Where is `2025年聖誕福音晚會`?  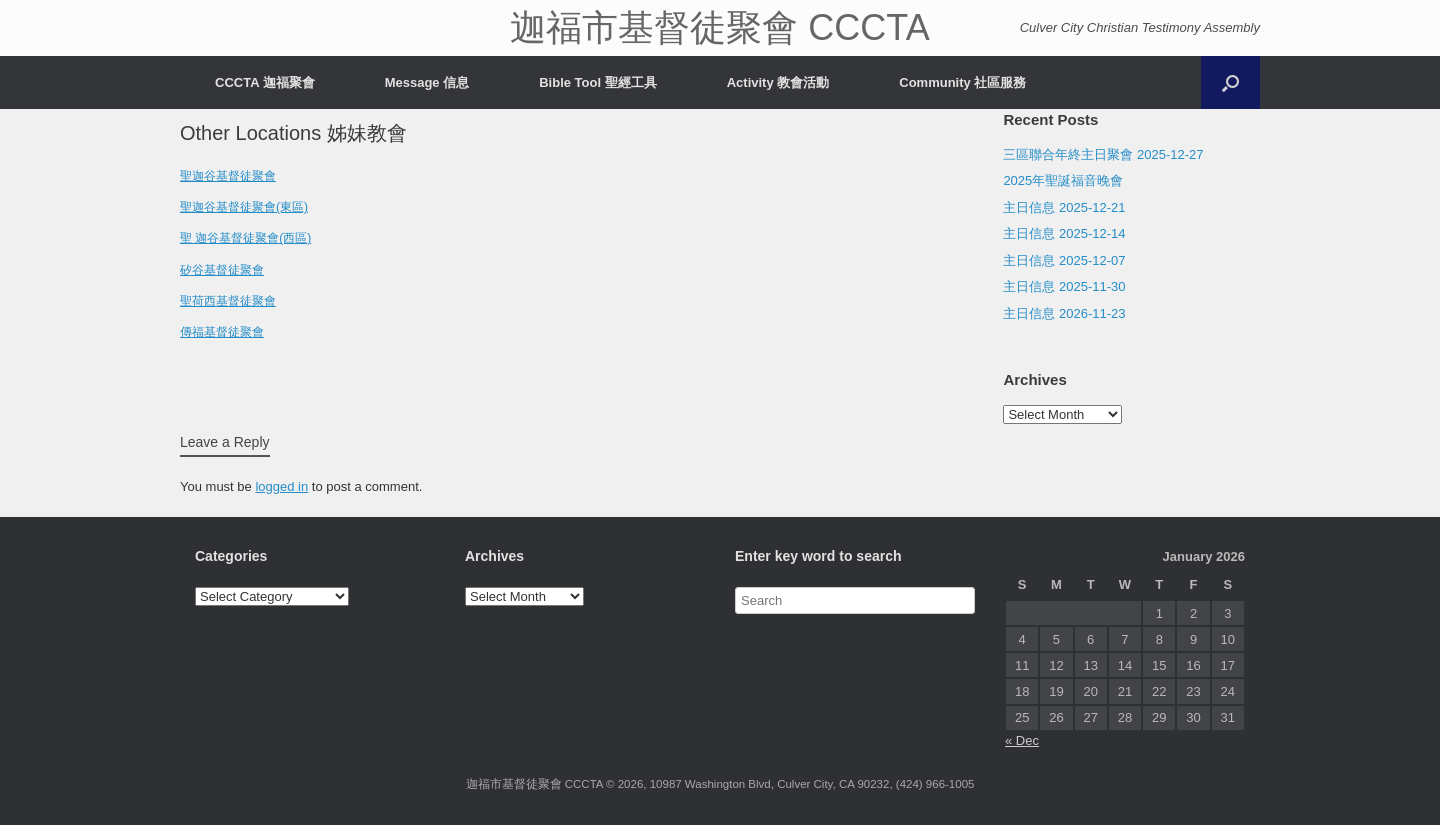 2025年聖誕福音晚會 is located at coordinates (1063, 180).